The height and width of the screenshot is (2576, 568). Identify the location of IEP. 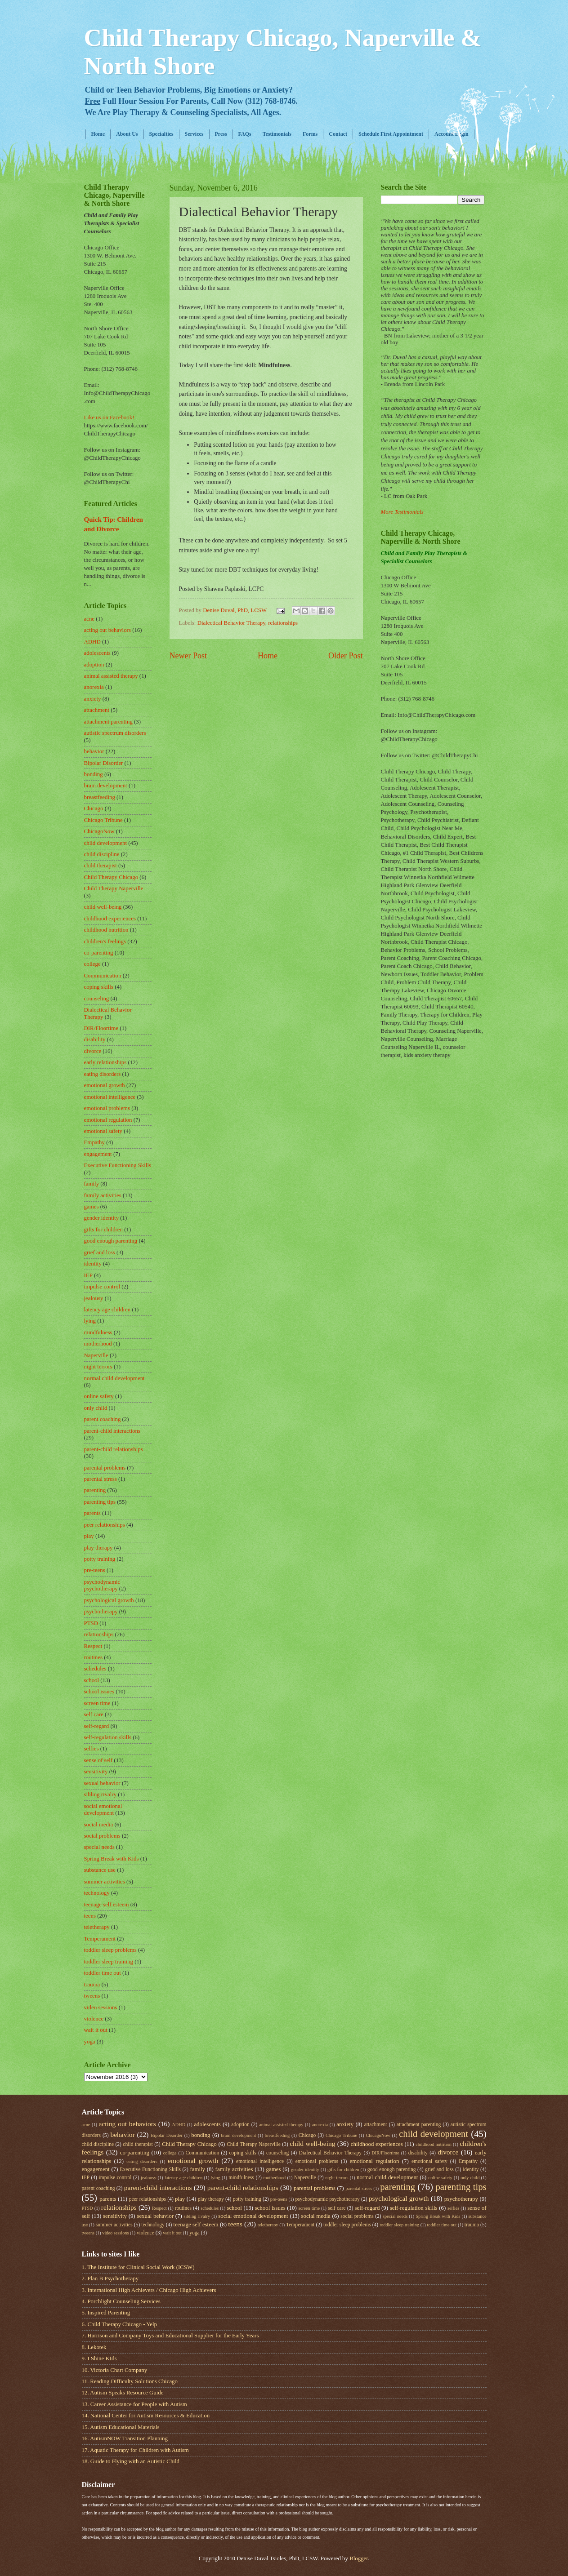
(88, 1275).